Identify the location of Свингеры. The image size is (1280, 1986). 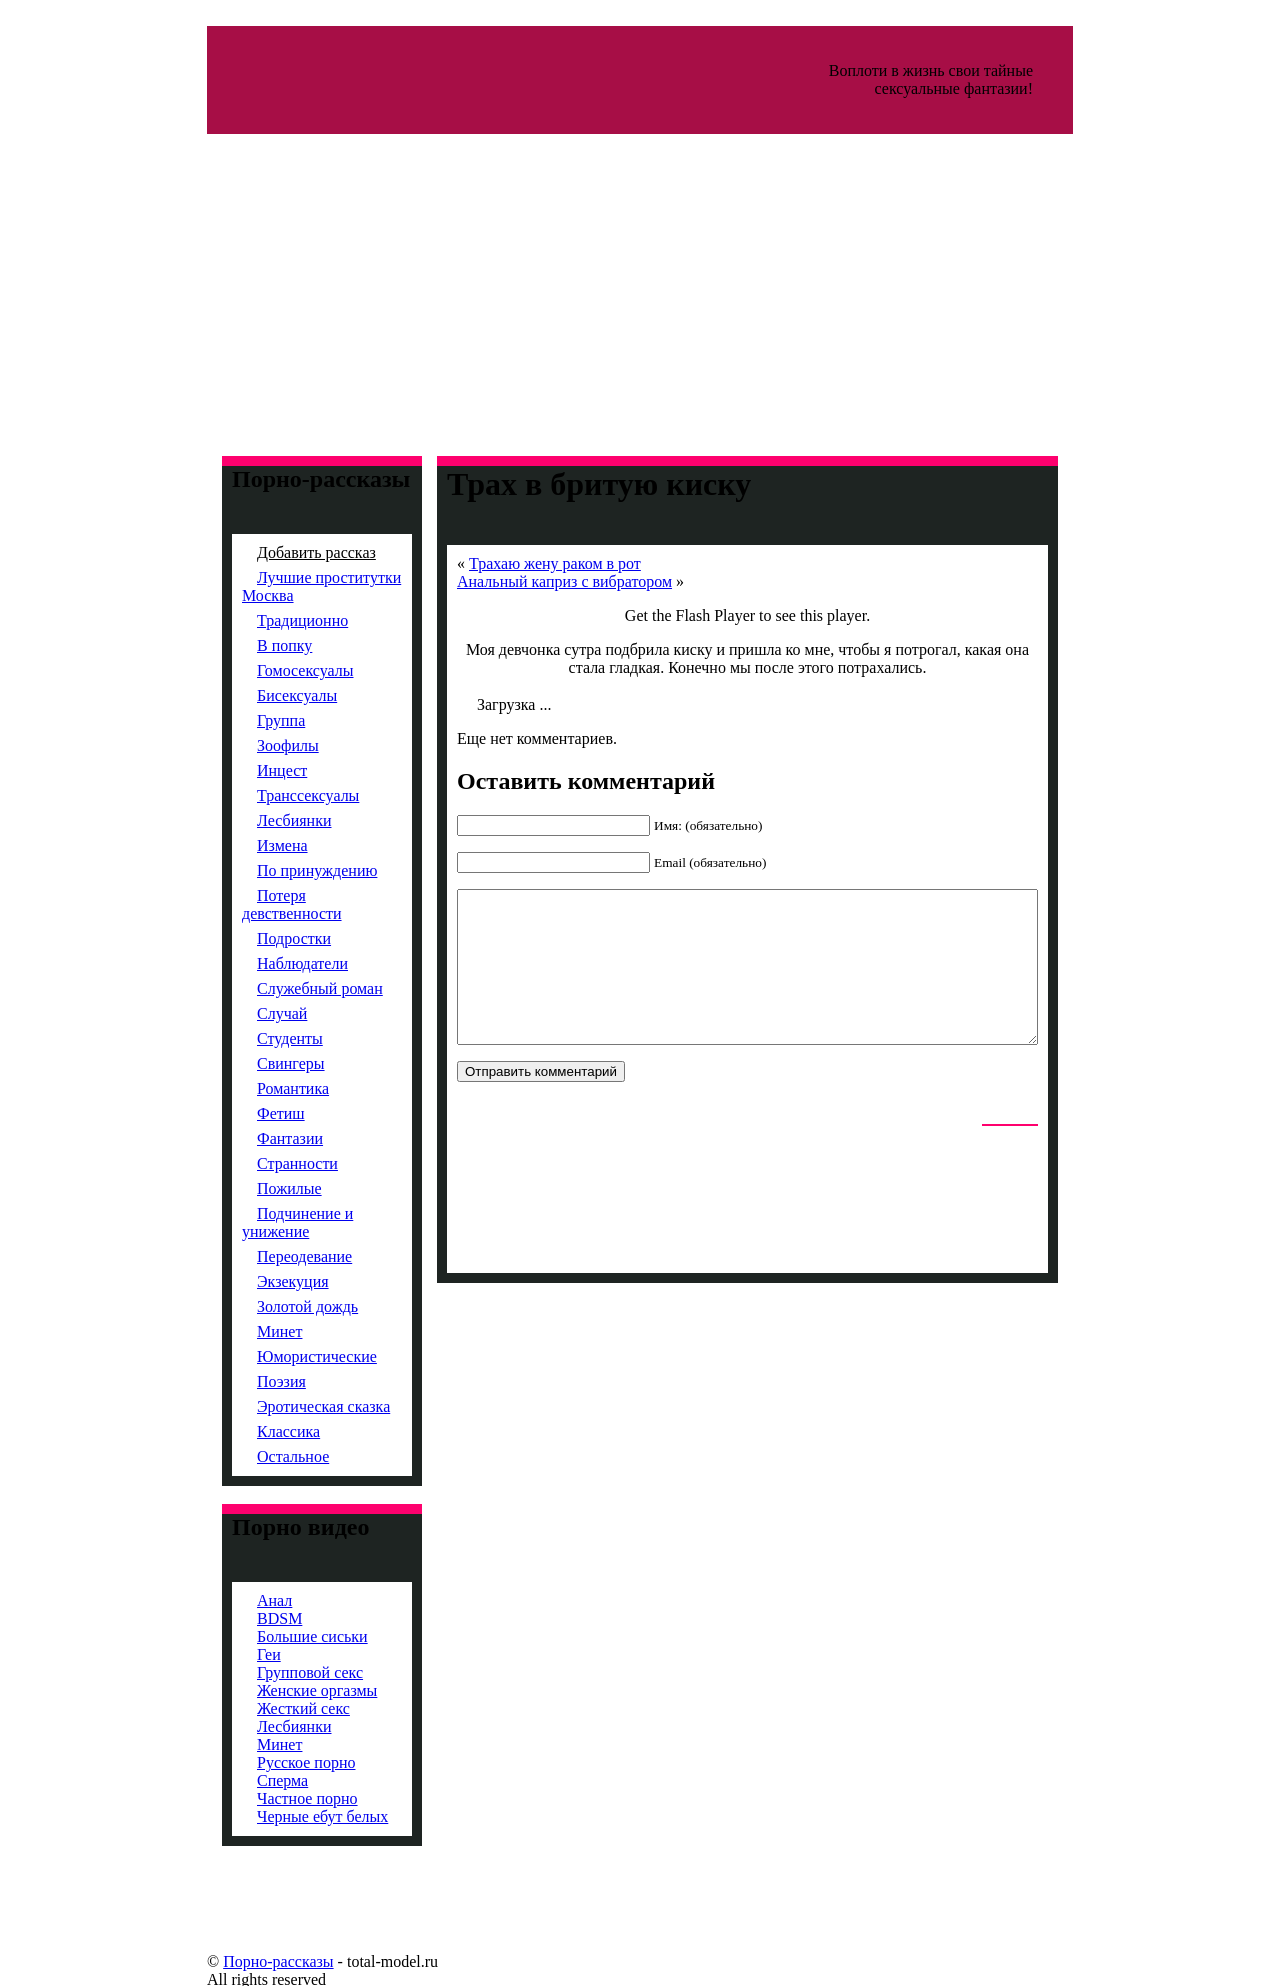
(256, 1063).